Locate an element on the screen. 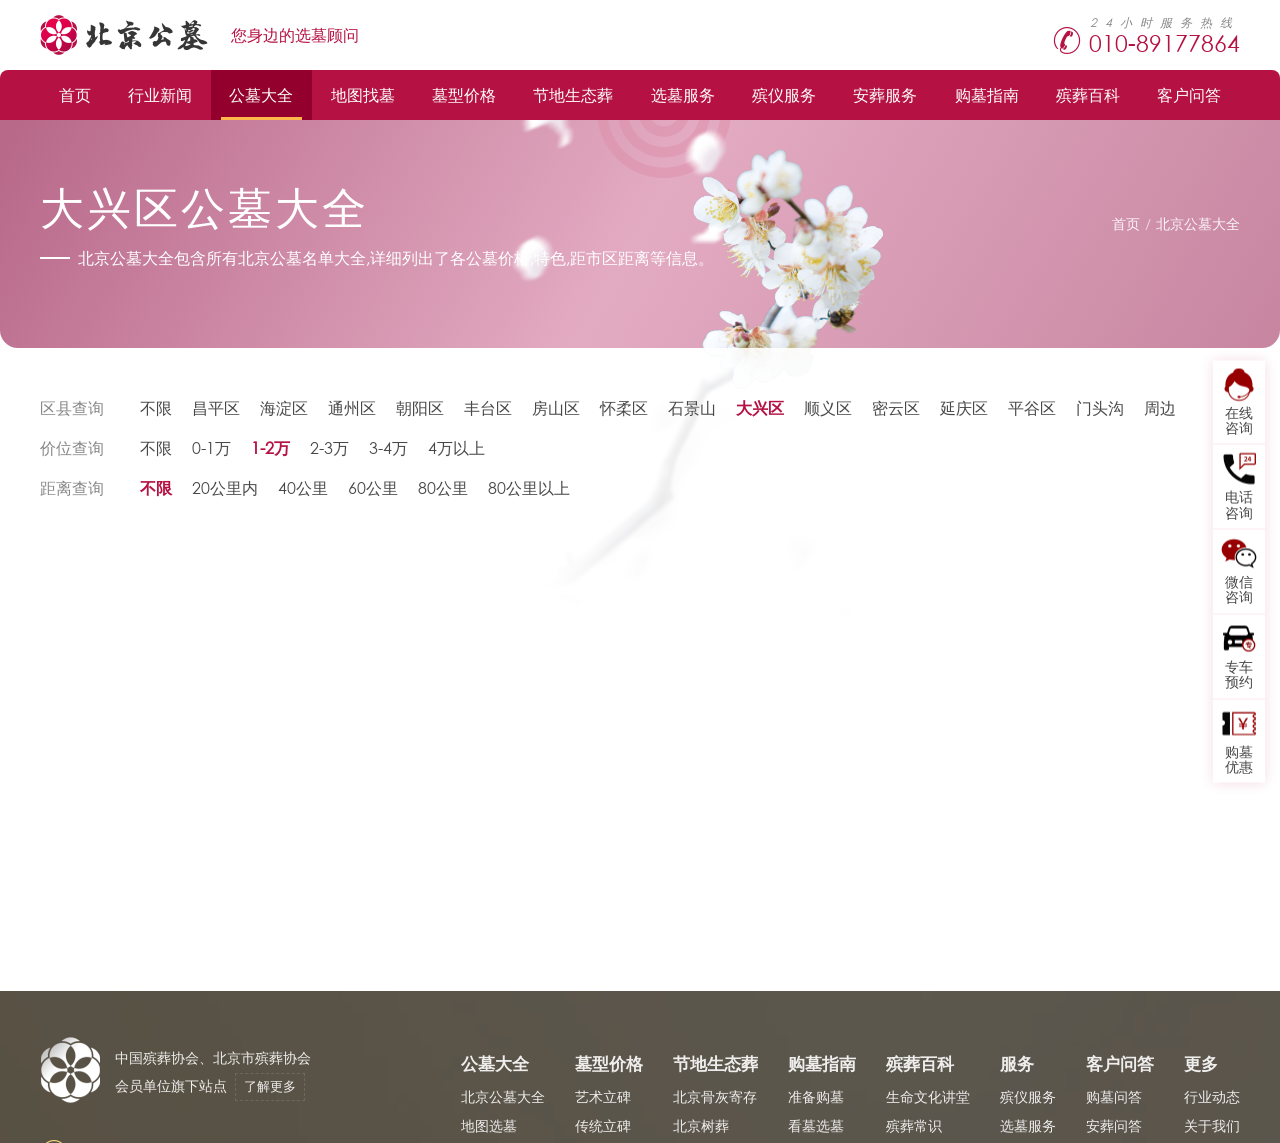  昌平区 is located at coordinates (216, 407).